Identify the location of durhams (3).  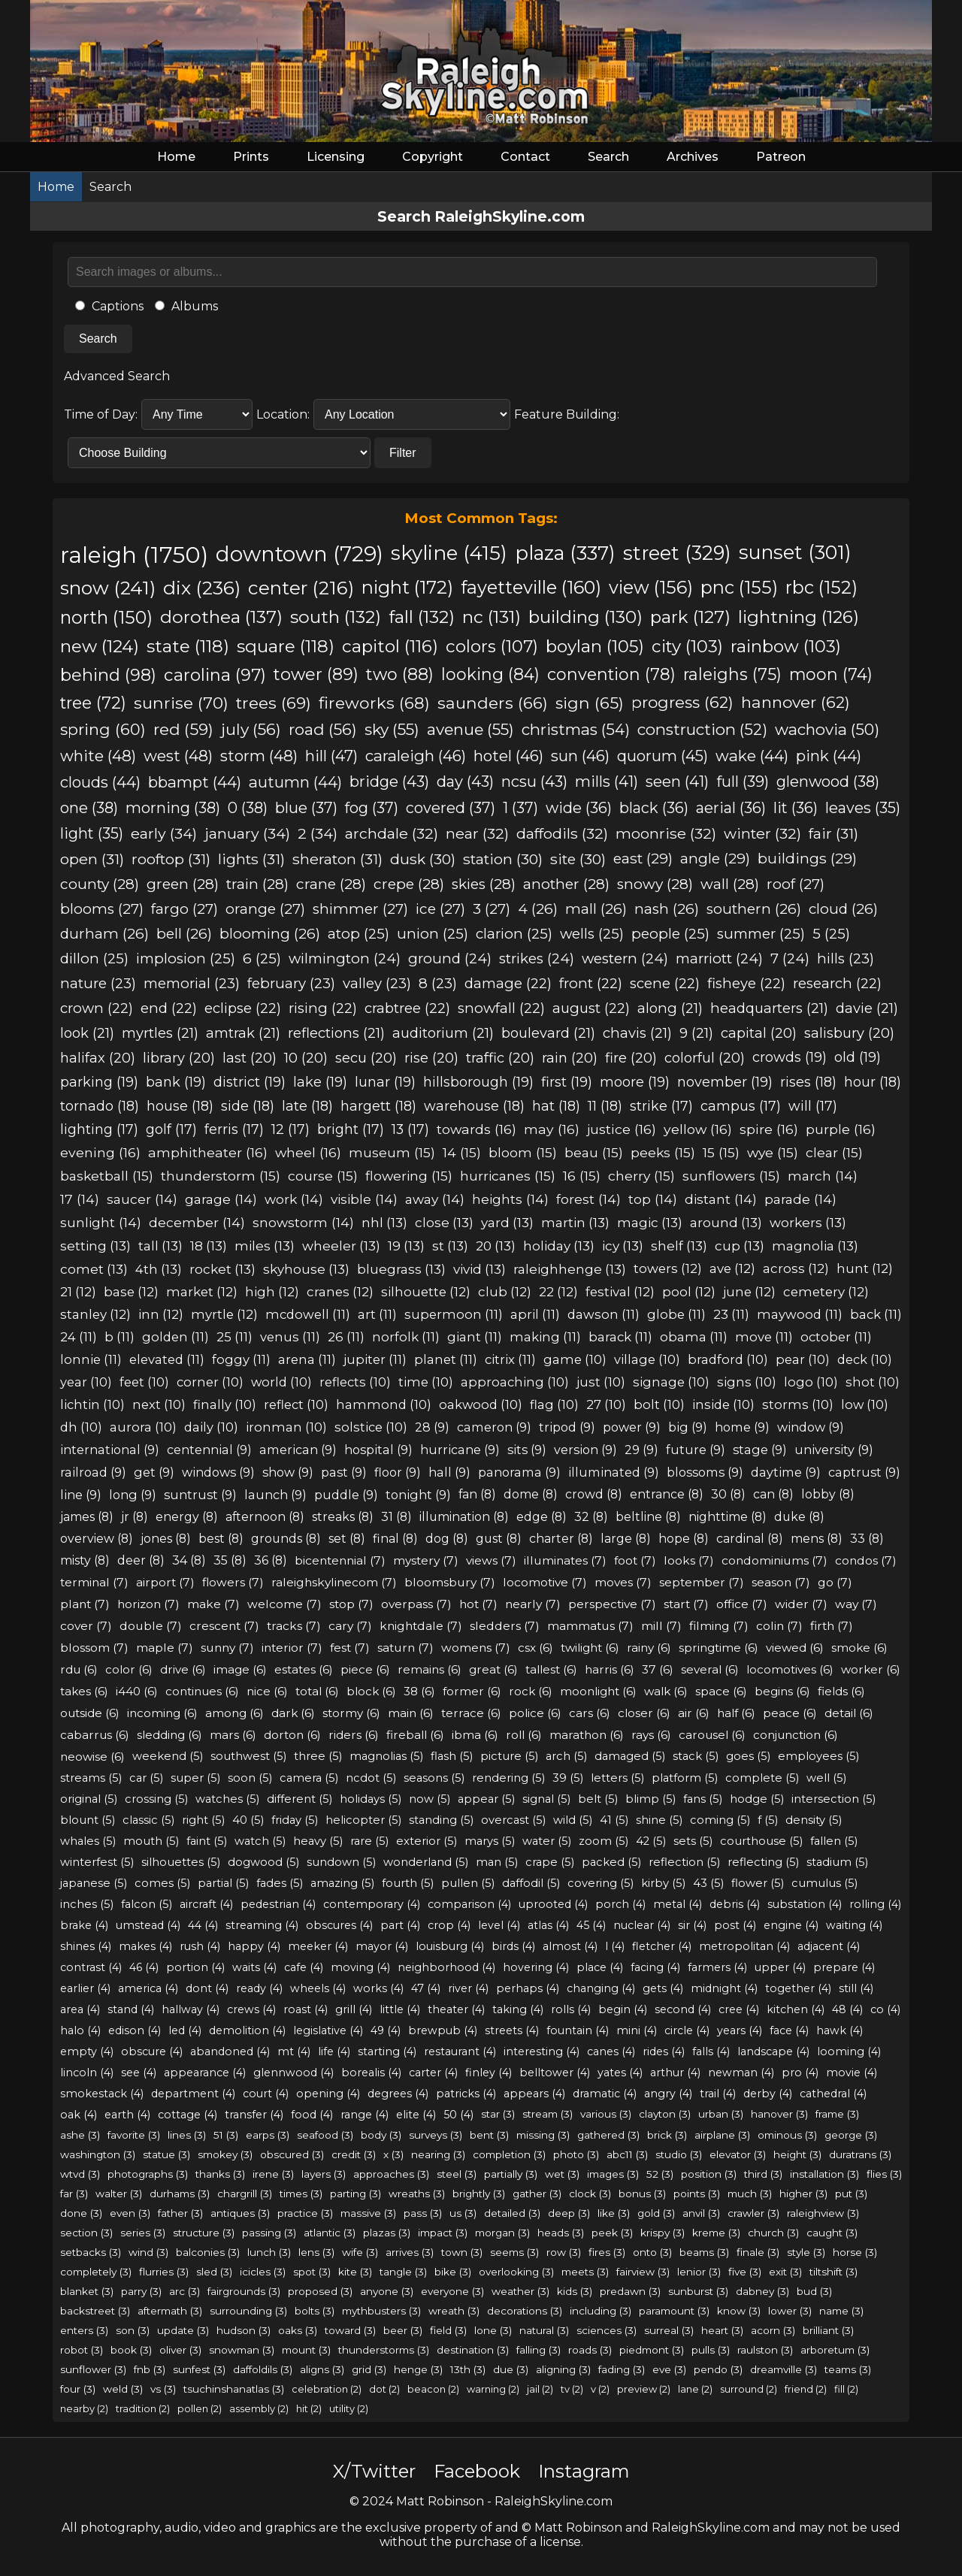
(180, 2193).